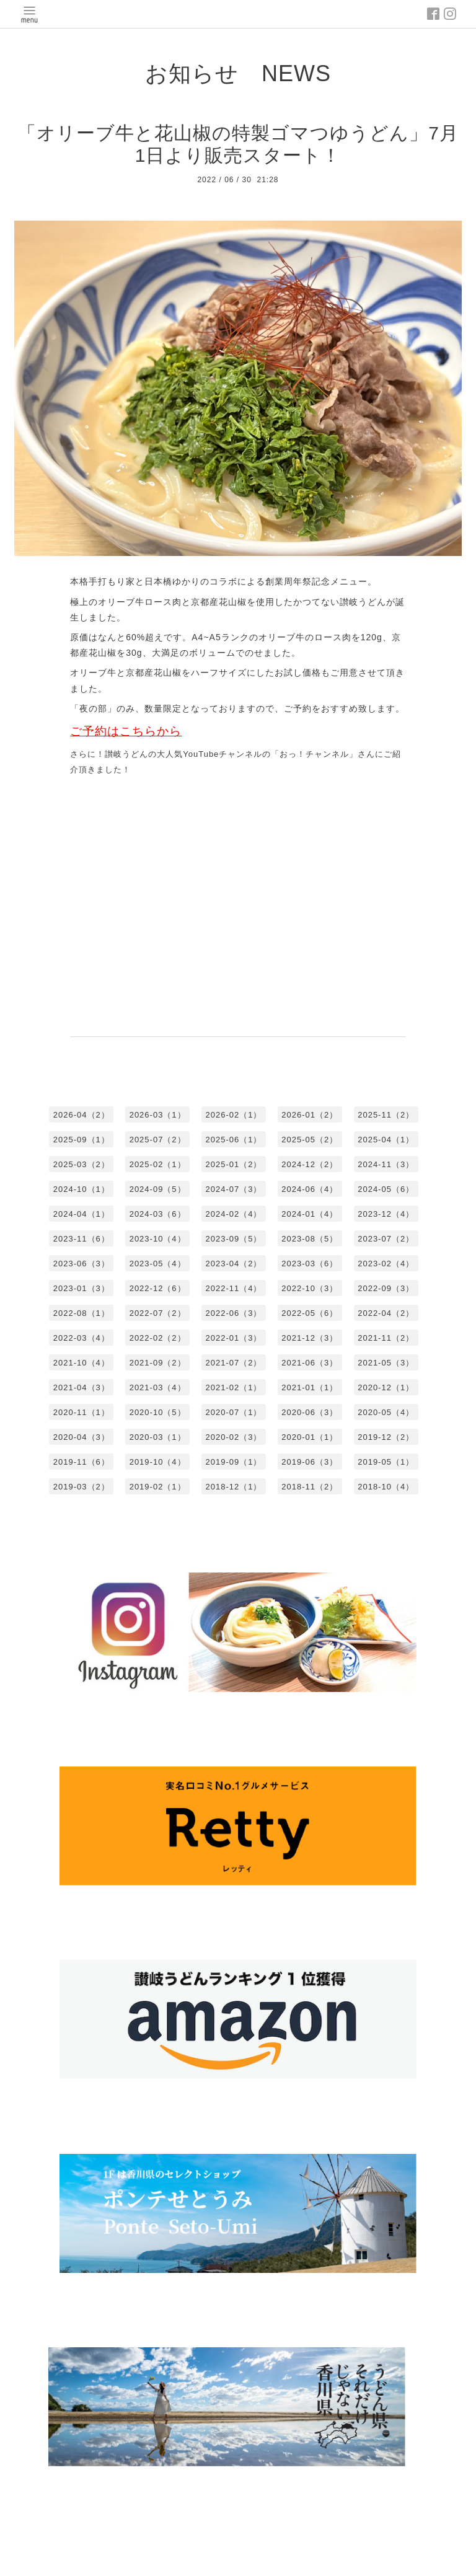  I want to click on 2019-03（2）, so click(81, 1486).